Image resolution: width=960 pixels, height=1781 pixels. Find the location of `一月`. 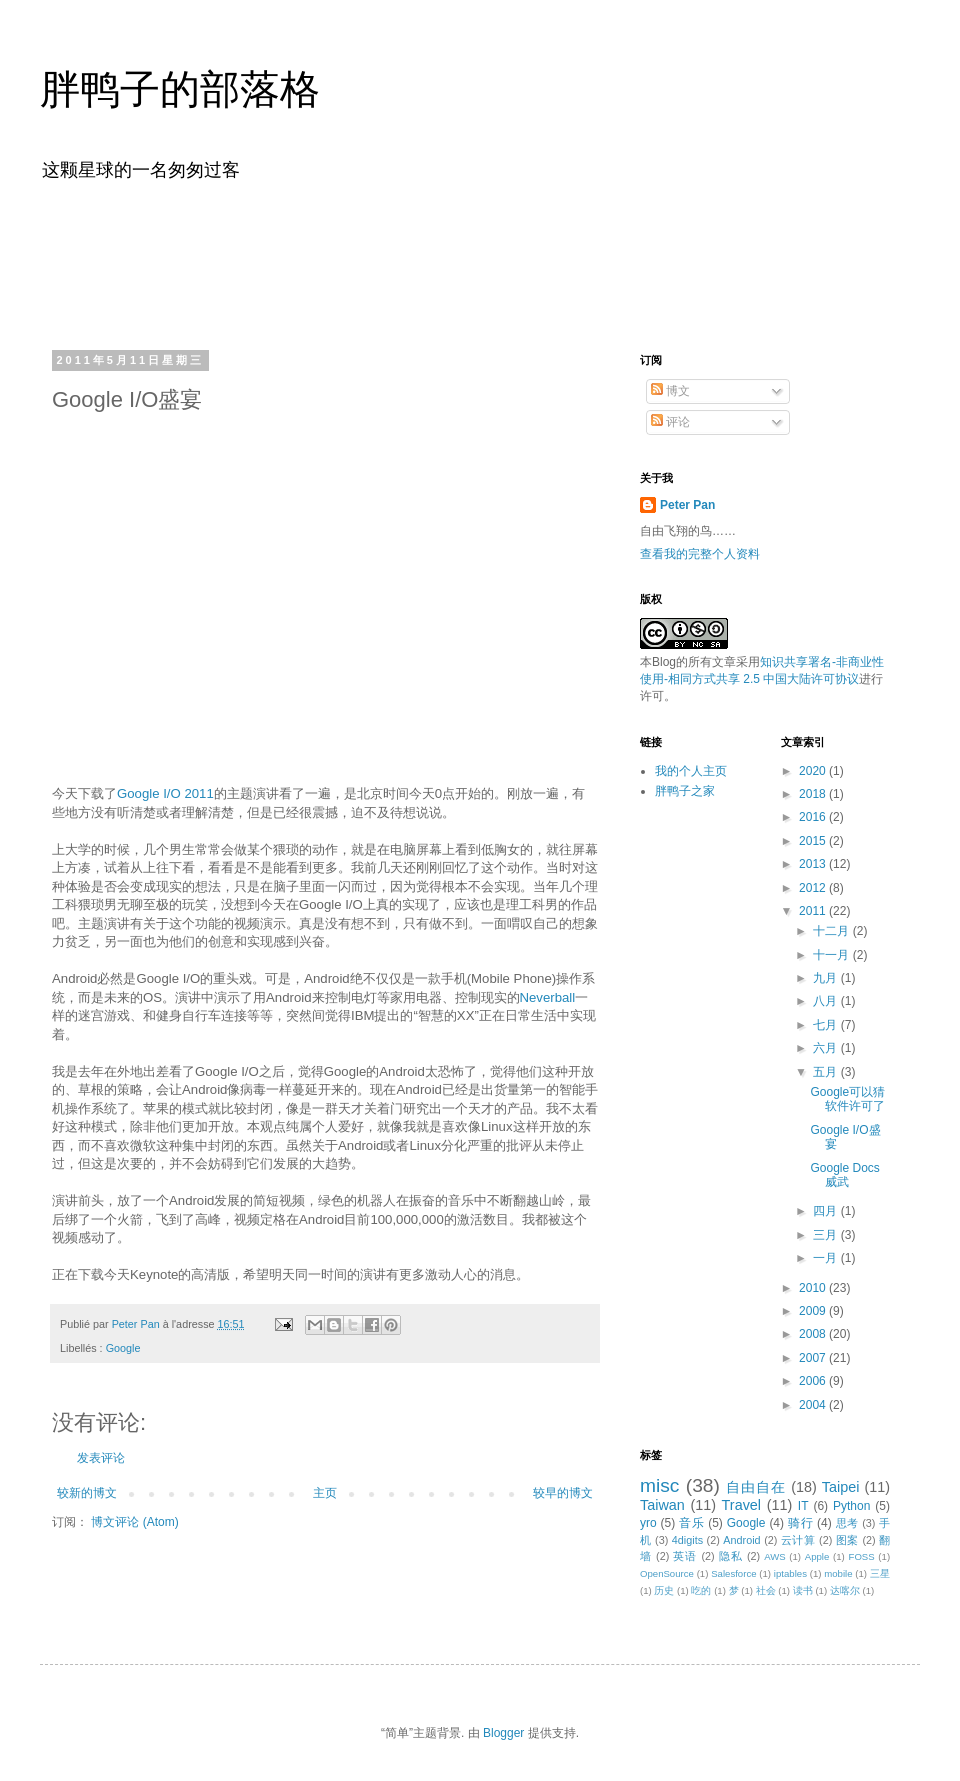

一月 is located at coordinates (826, 1258).